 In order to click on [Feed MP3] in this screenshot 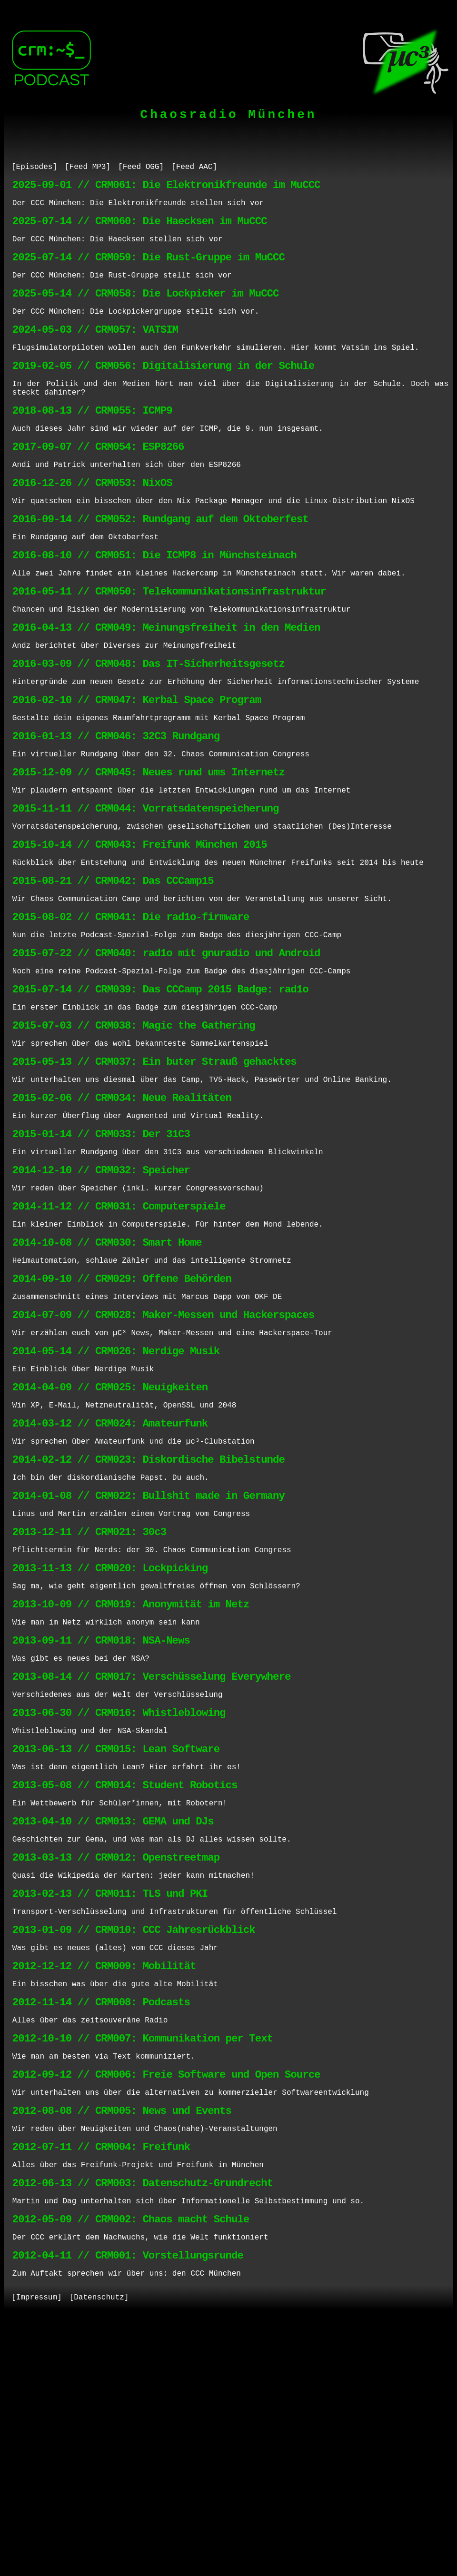, I will do `click(87, 168)`.